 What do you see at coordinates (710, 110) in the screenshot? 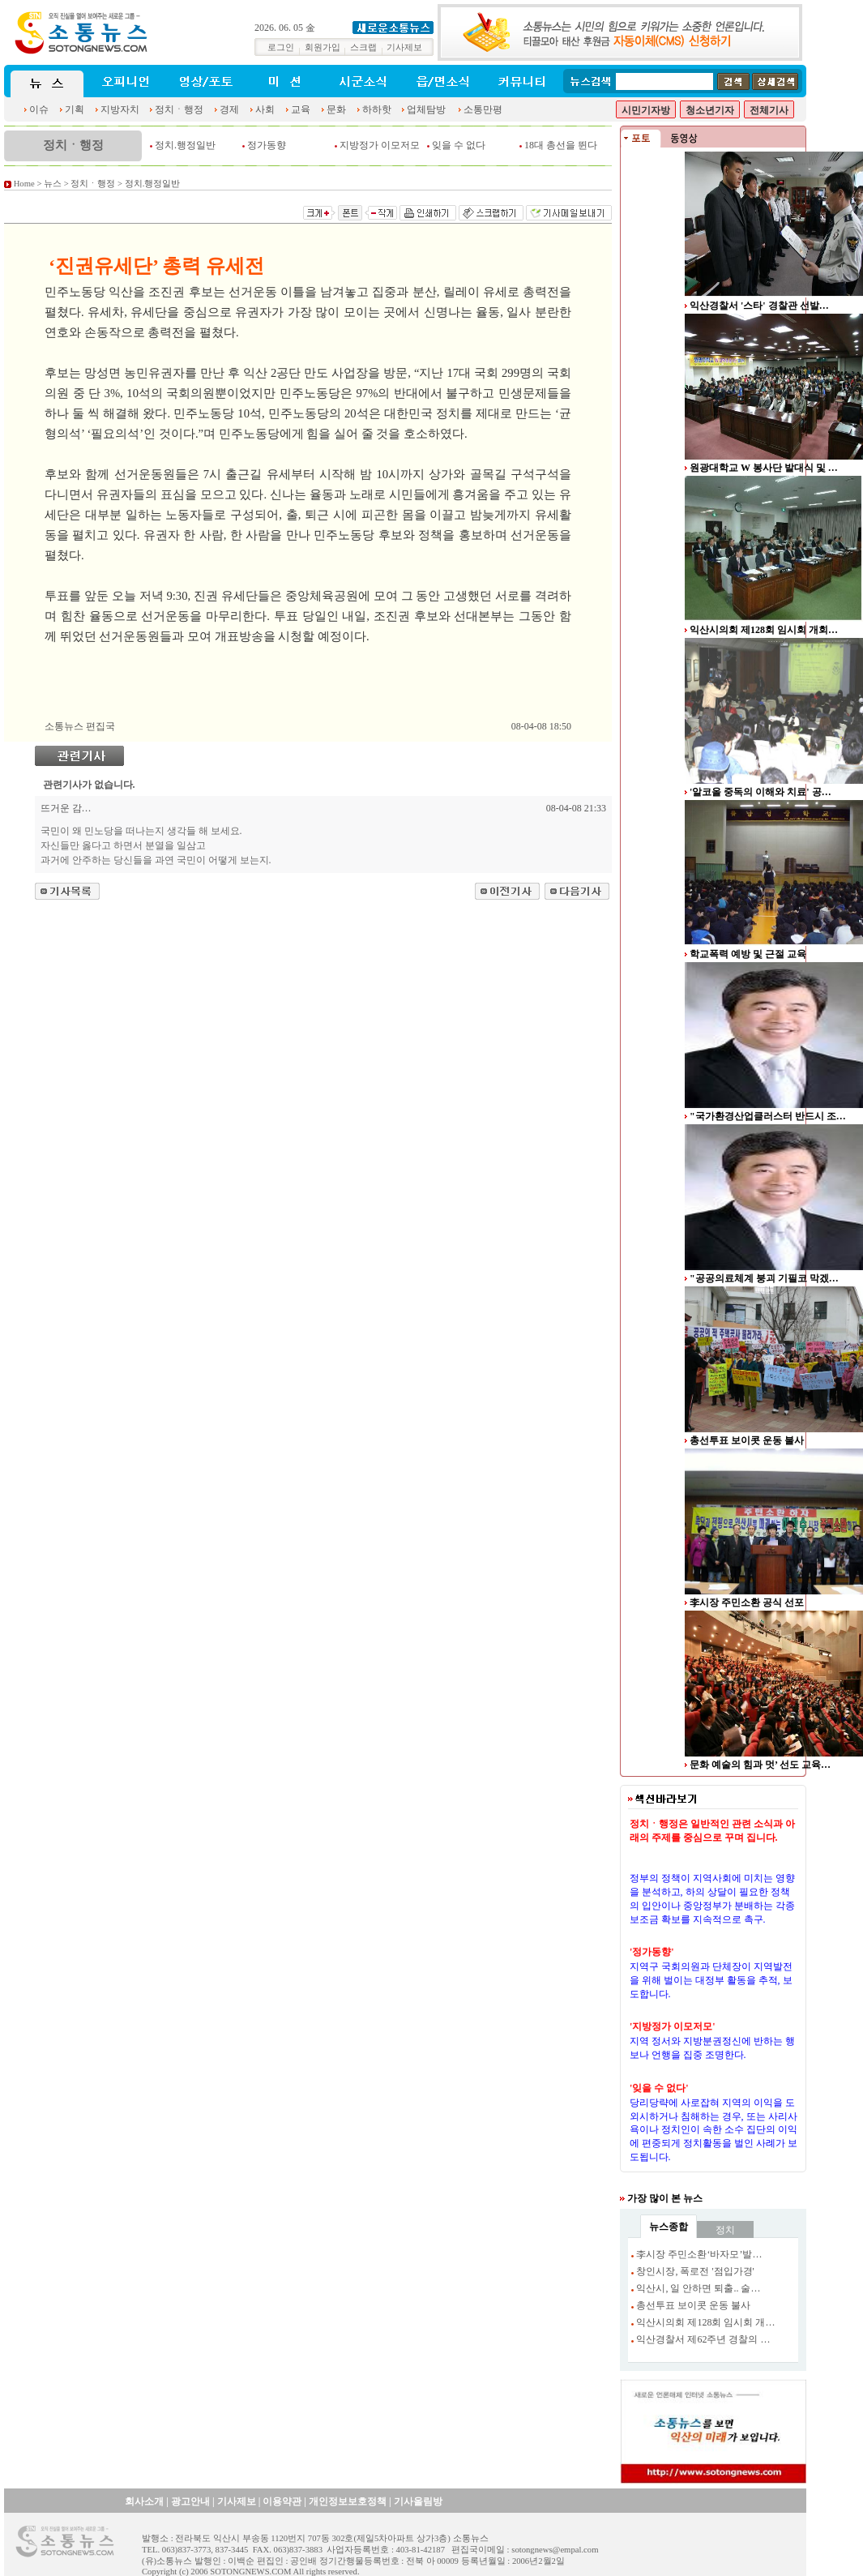
I see `청소년기자` at bounding box center [710, 110].